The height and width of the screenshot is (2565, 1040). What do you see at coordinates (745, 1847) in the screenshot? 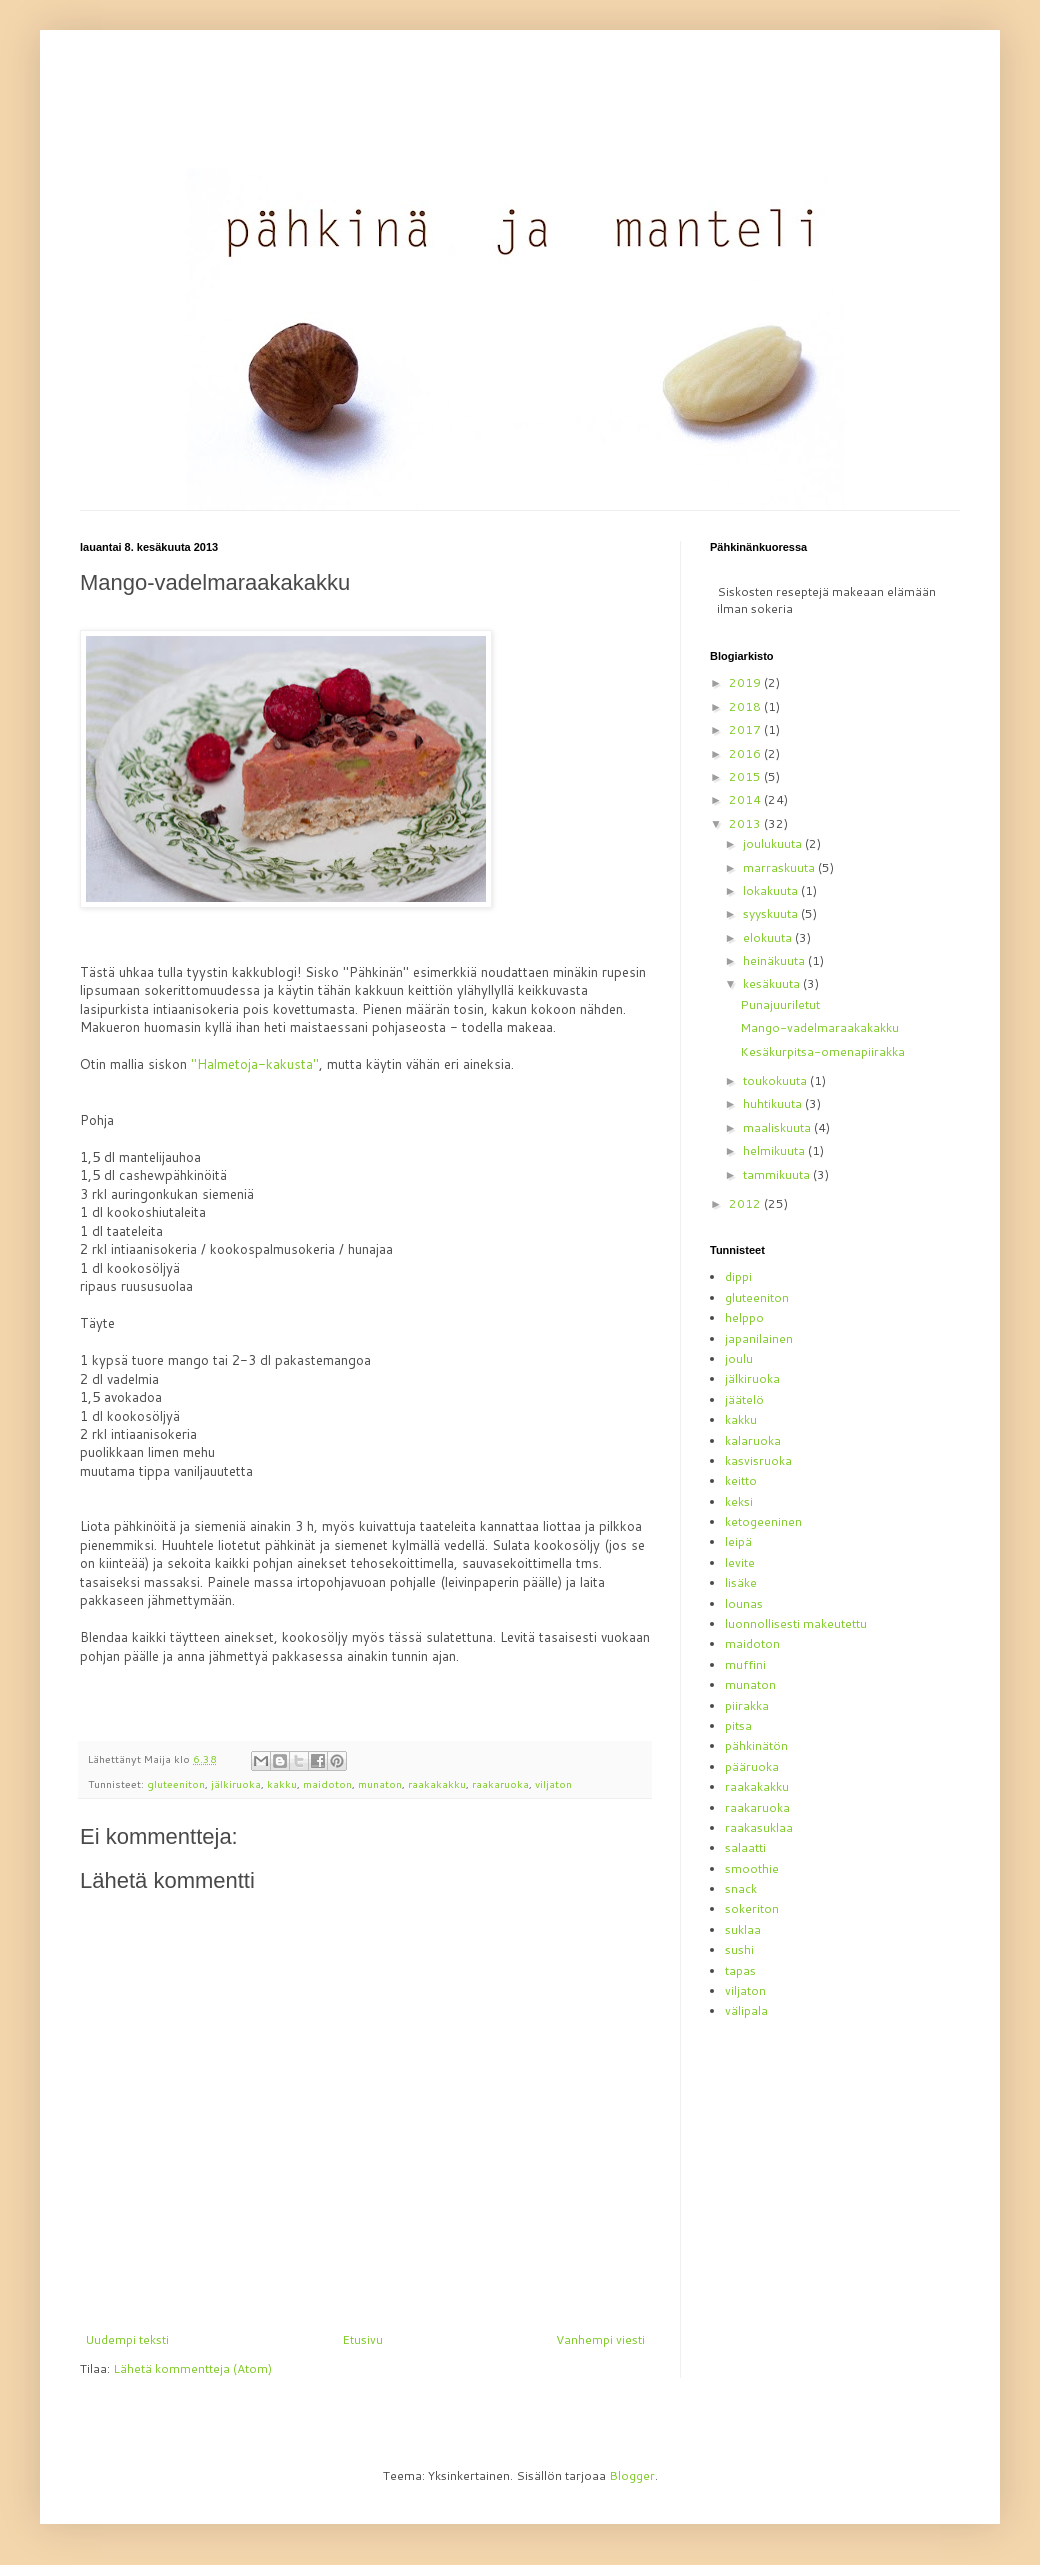
I see `salaatti` at bounding box center [745, 1847].